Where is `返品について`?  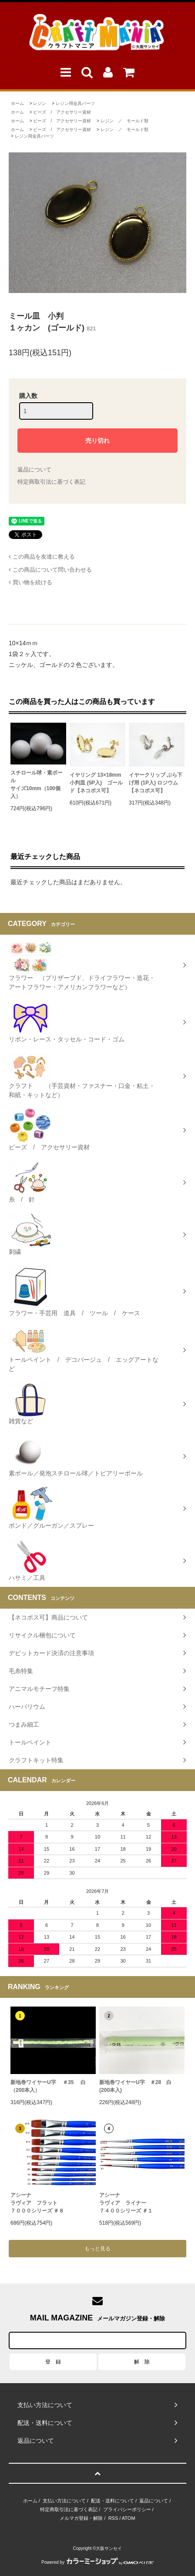
返品について is located at coordinates (34, 469).